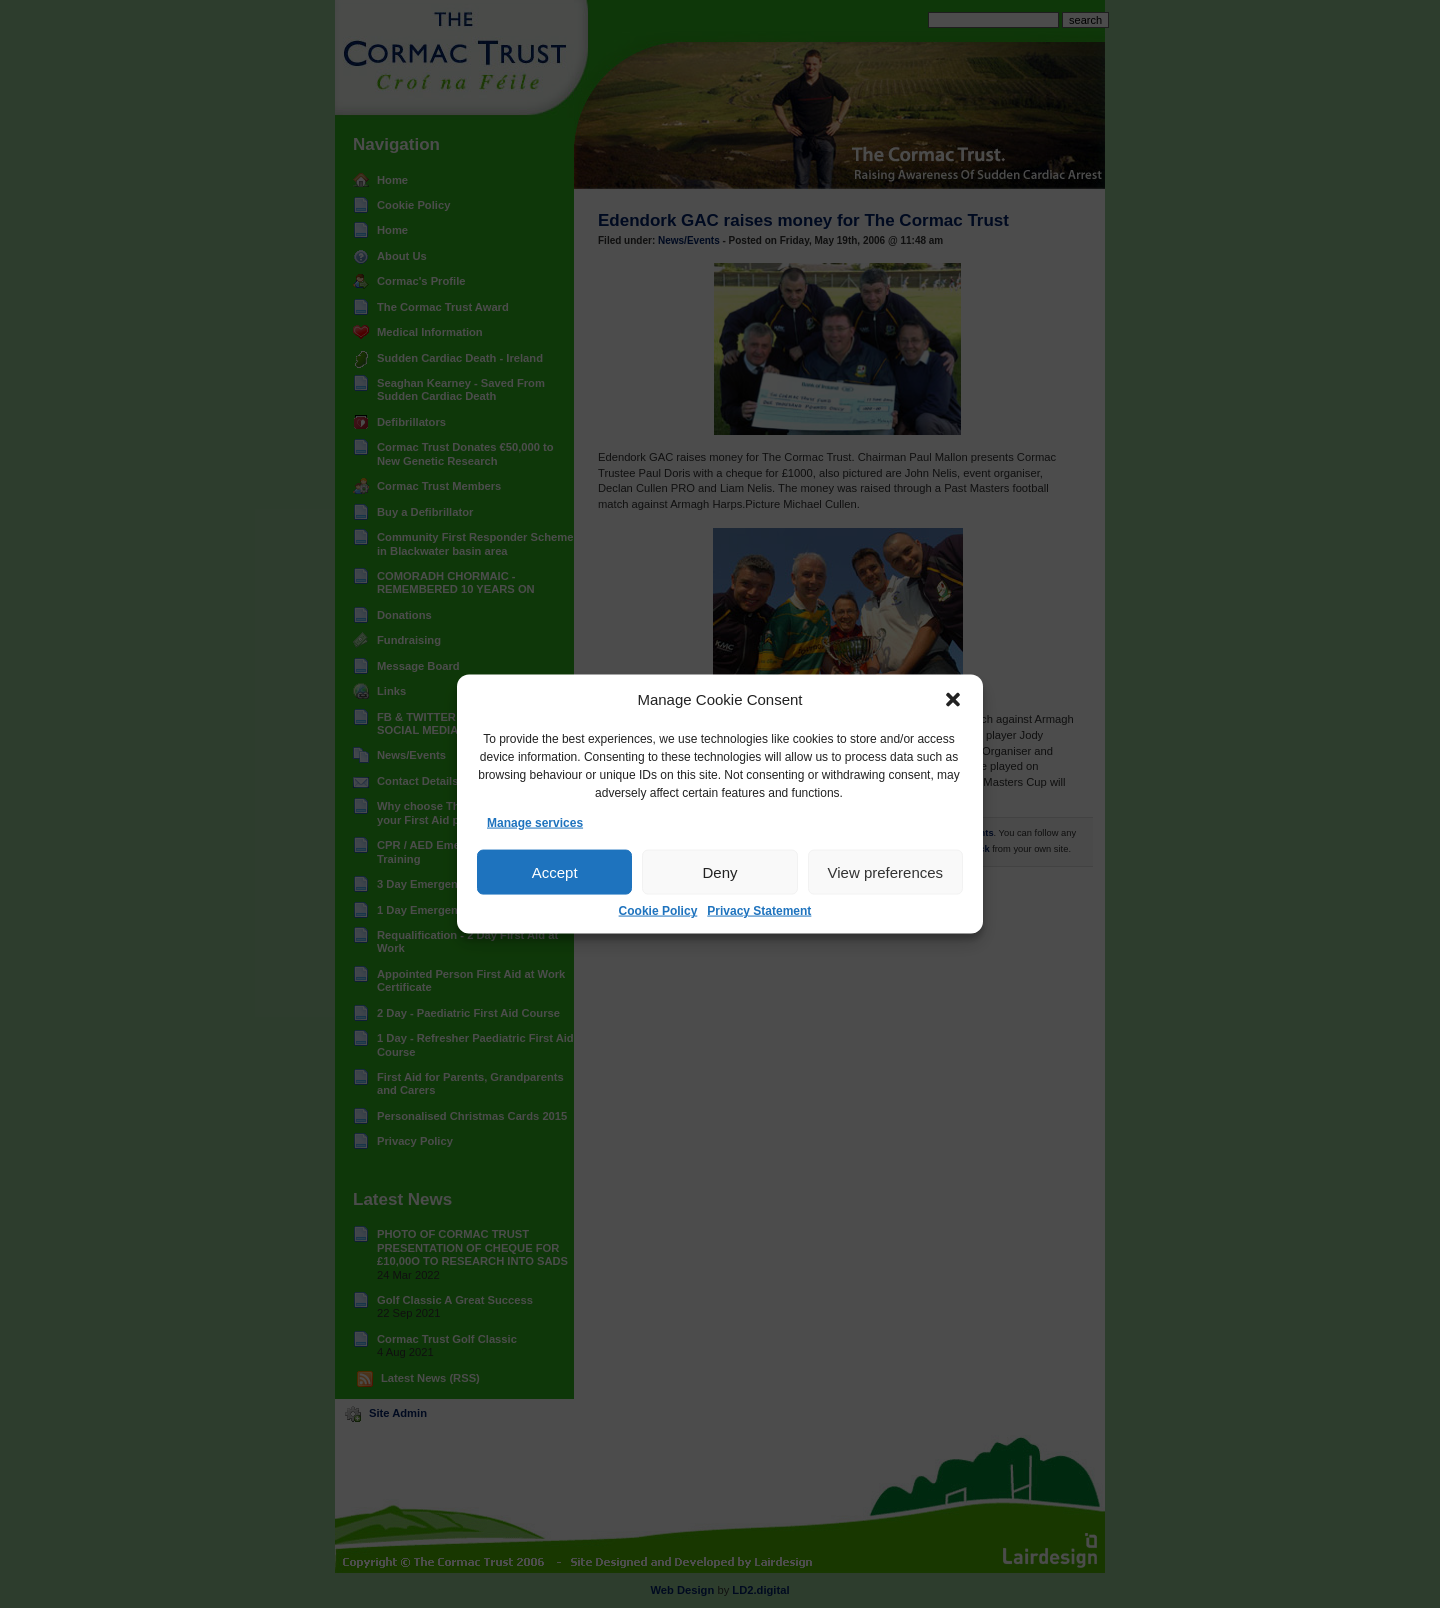  I want to click on Deny, so click(719, 872).